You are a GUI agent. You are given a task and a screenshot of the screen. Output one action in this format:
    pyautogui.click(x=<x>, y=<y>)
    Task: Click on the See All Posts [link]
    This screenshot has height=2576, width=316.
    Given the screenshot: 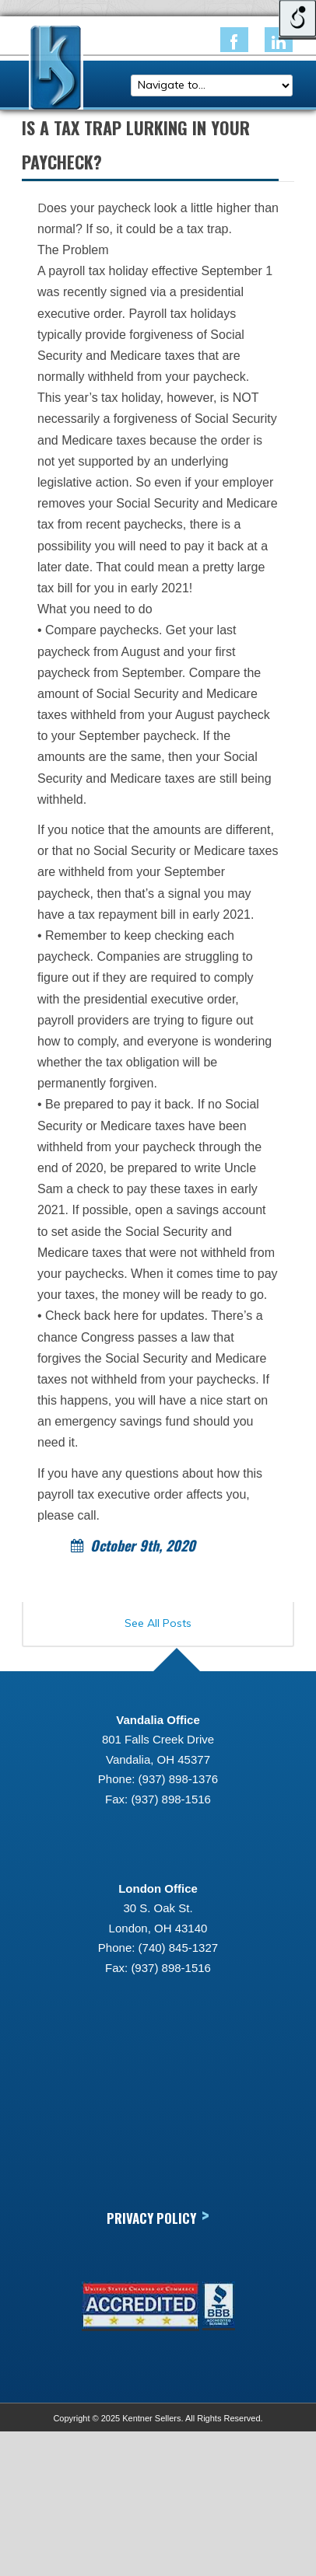 What is the action you would take?
    pyautogui.click(x=158, y=1623)
    